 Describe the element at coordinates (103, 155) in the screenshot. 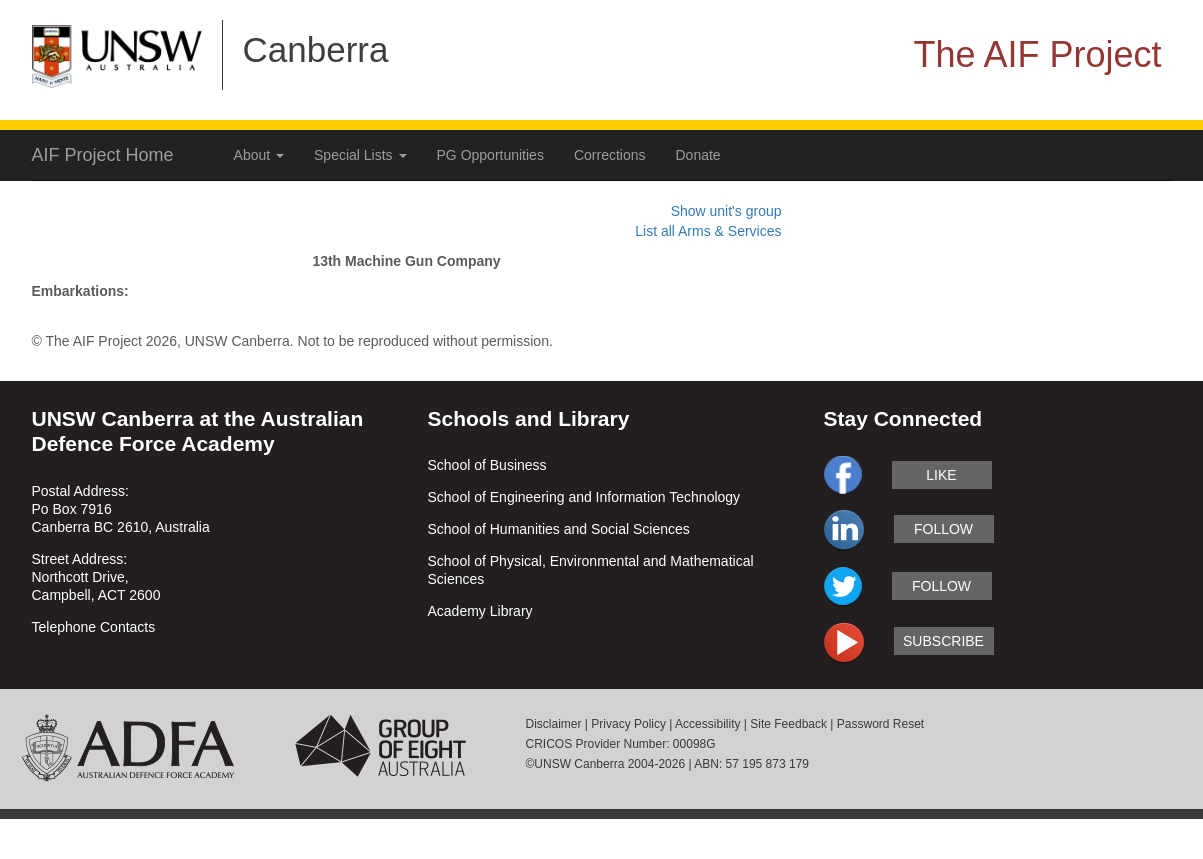

I see `AIF Project Home` at that location.